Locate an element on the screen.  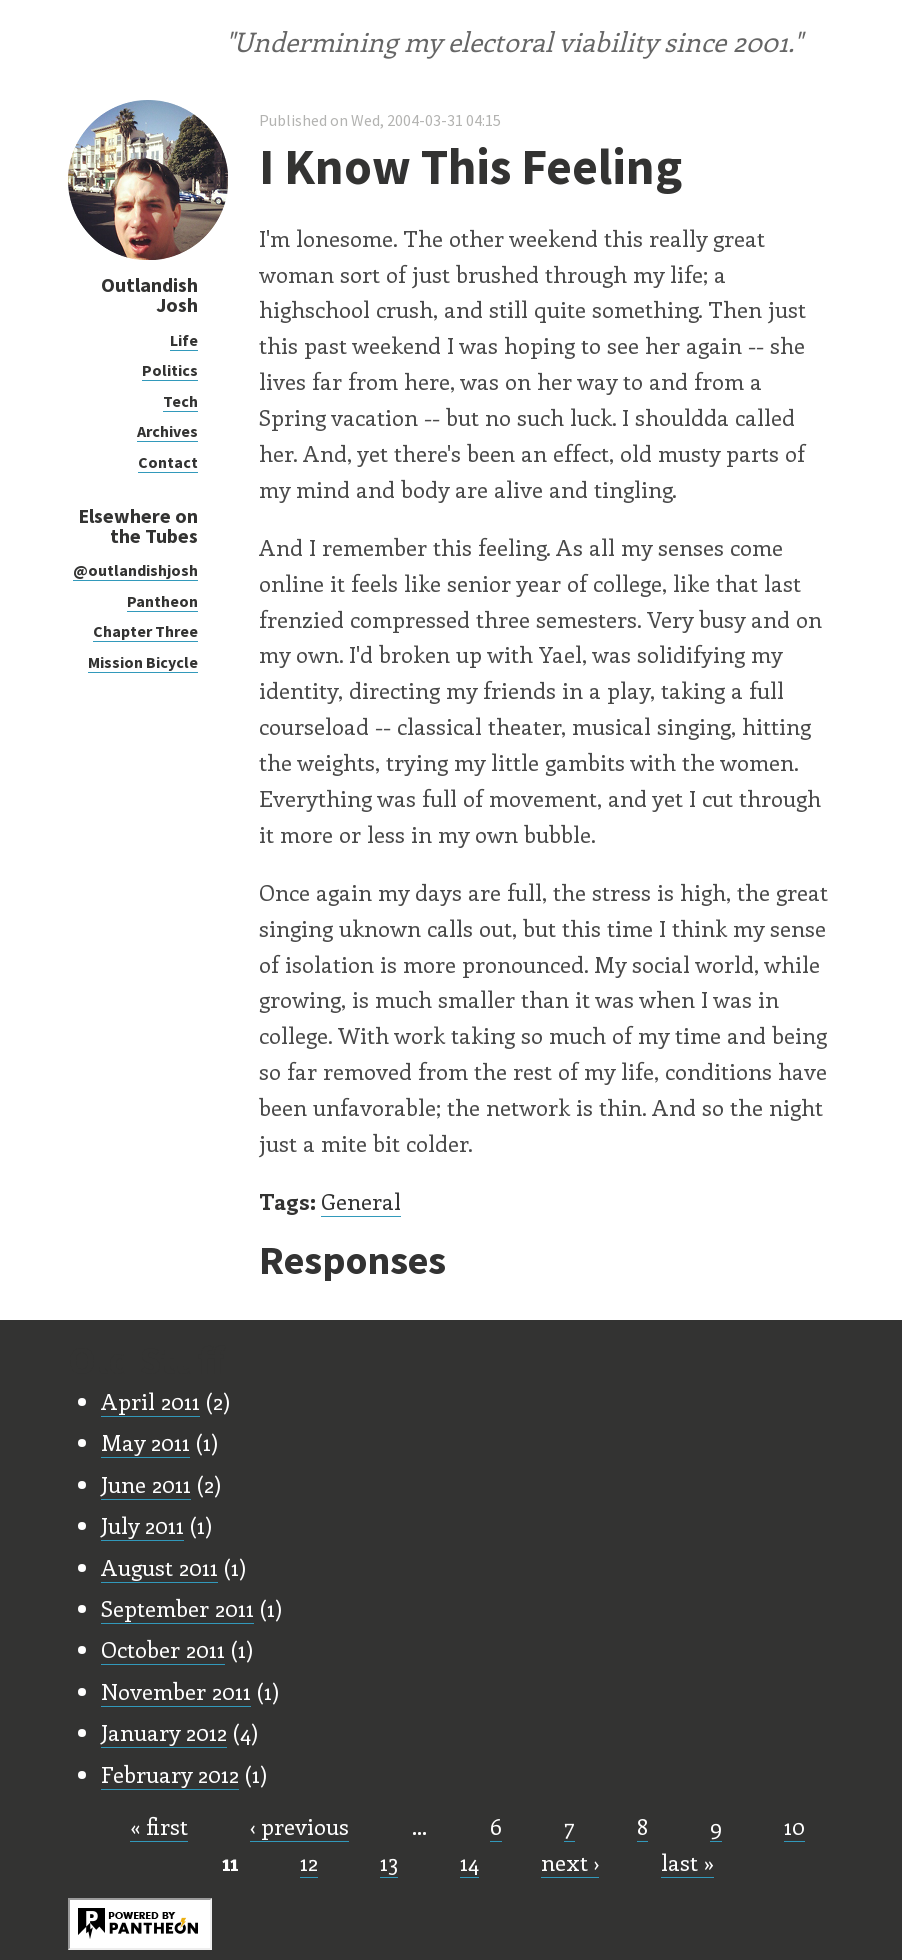
12 is located at coordinates (309, 1862).